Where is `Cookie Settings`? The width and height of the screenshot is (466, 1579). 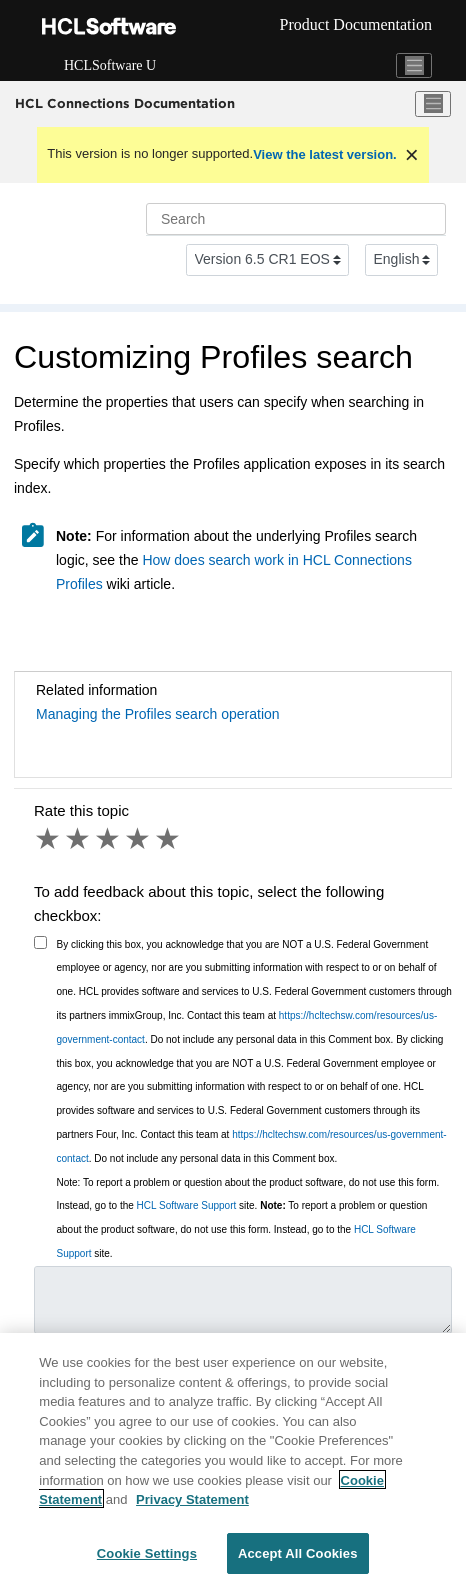
Cookie Settings is located at coordinates (147, 1558).